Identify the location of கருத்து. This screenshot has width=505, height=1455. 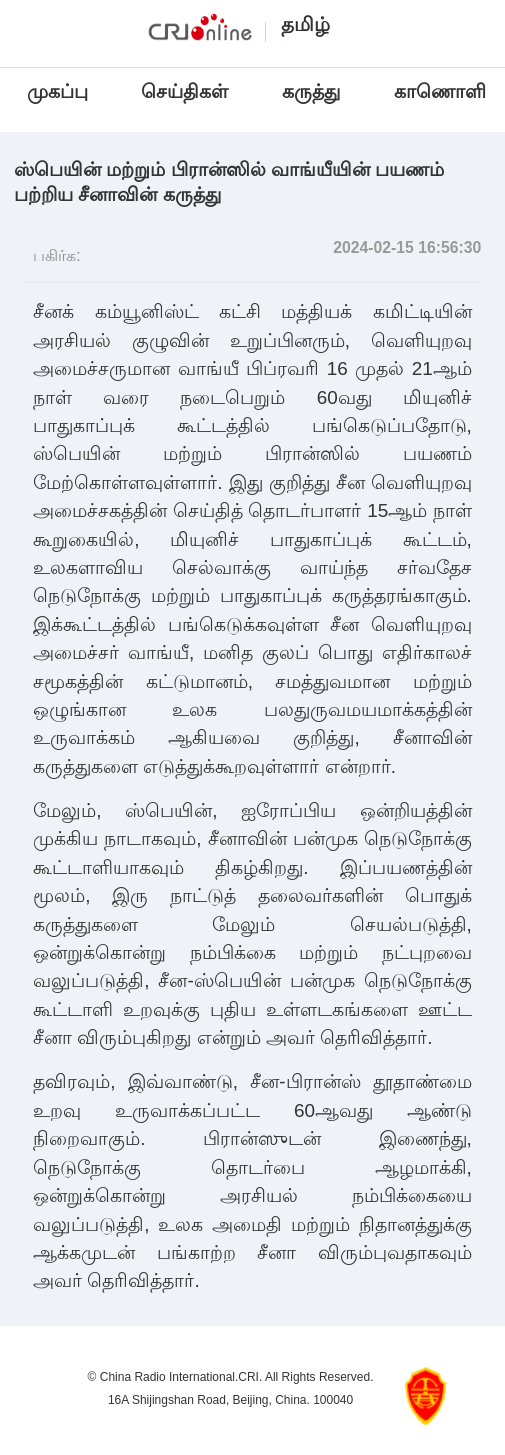
(311, 91).